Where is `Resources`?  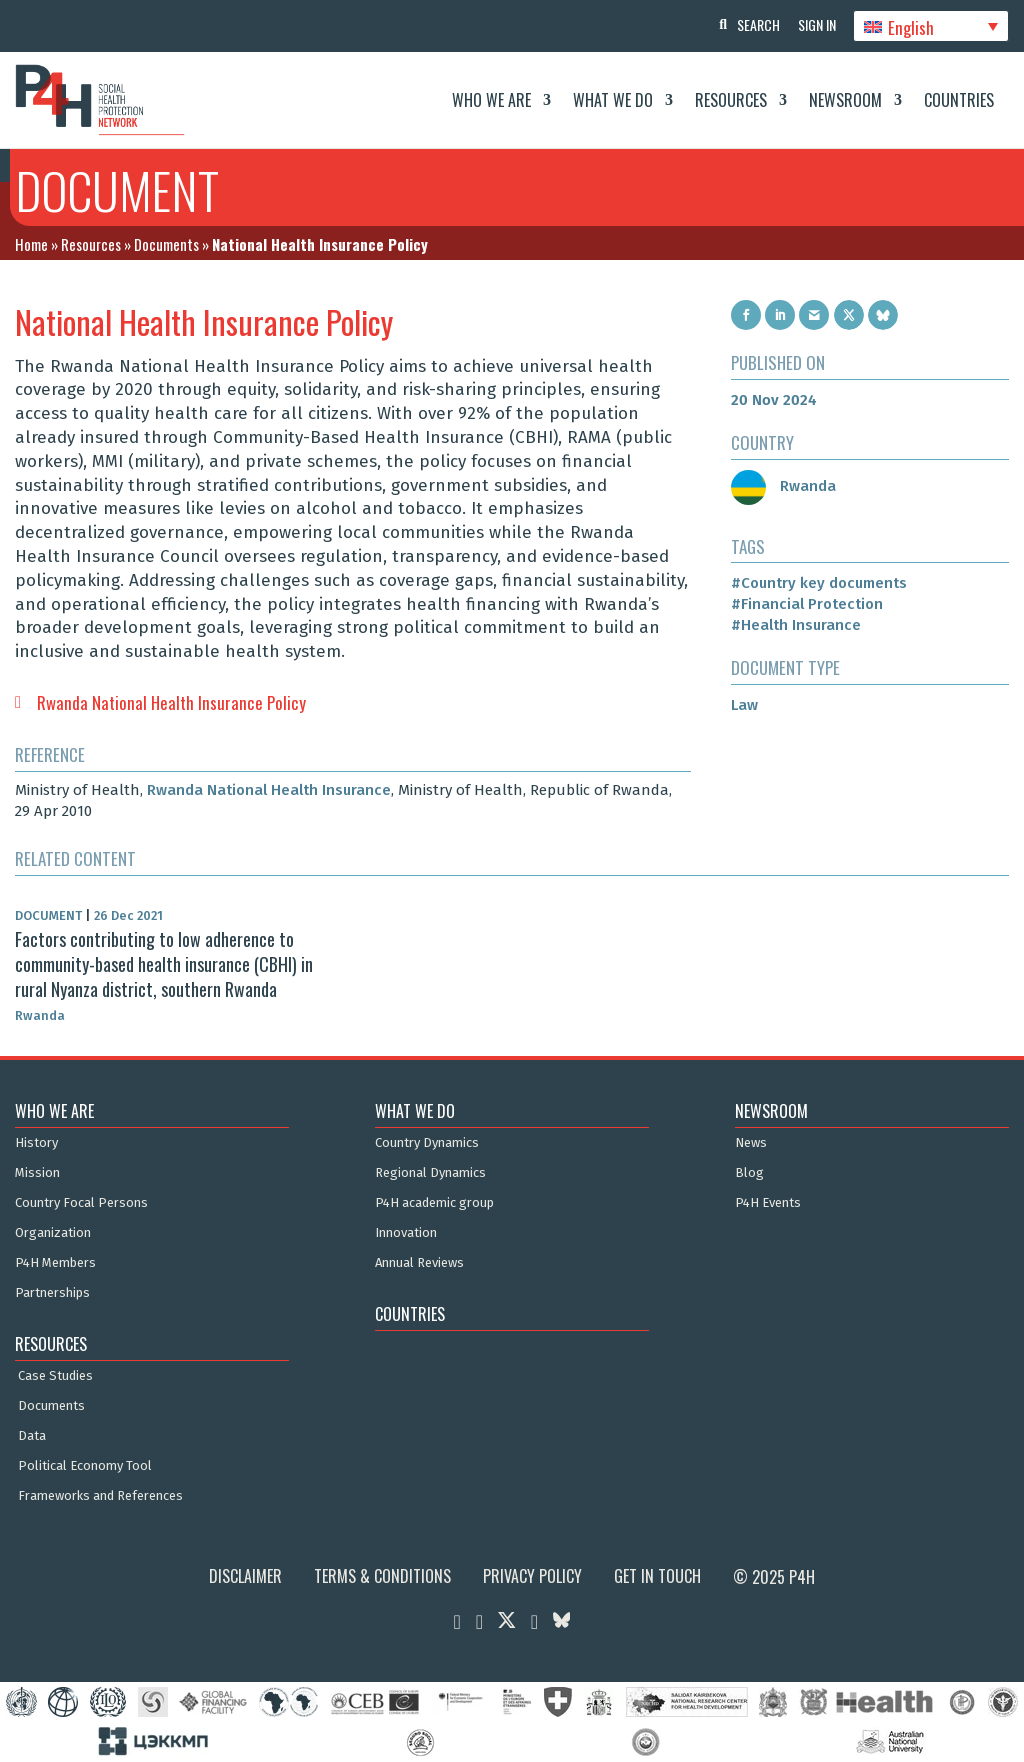 Resources is located at coordinates (731, 100).